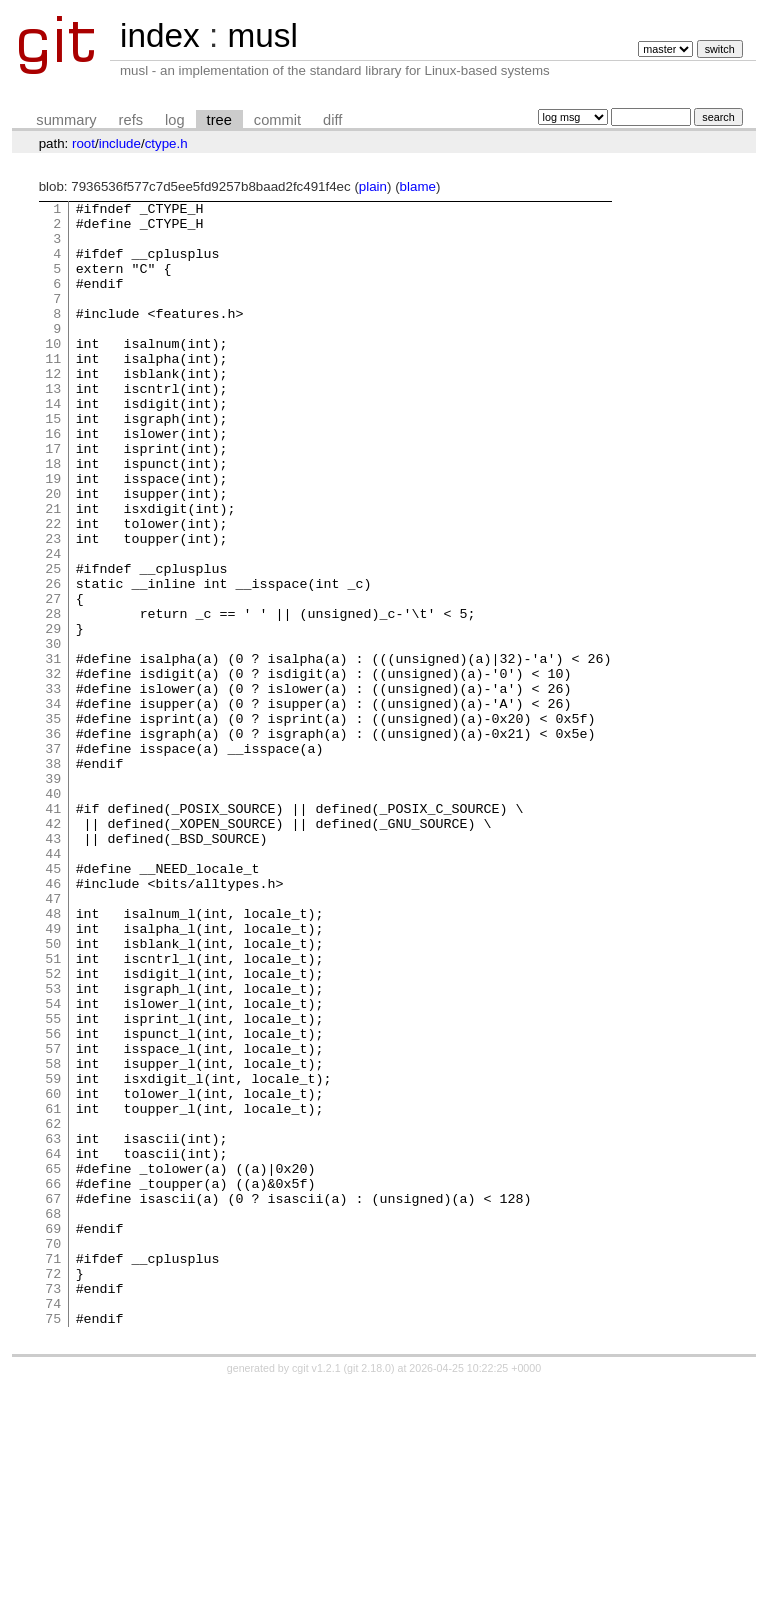 Image resolution: width=768 pixels, height=1611 pixels. I want to click on 31, so click(53, 751).